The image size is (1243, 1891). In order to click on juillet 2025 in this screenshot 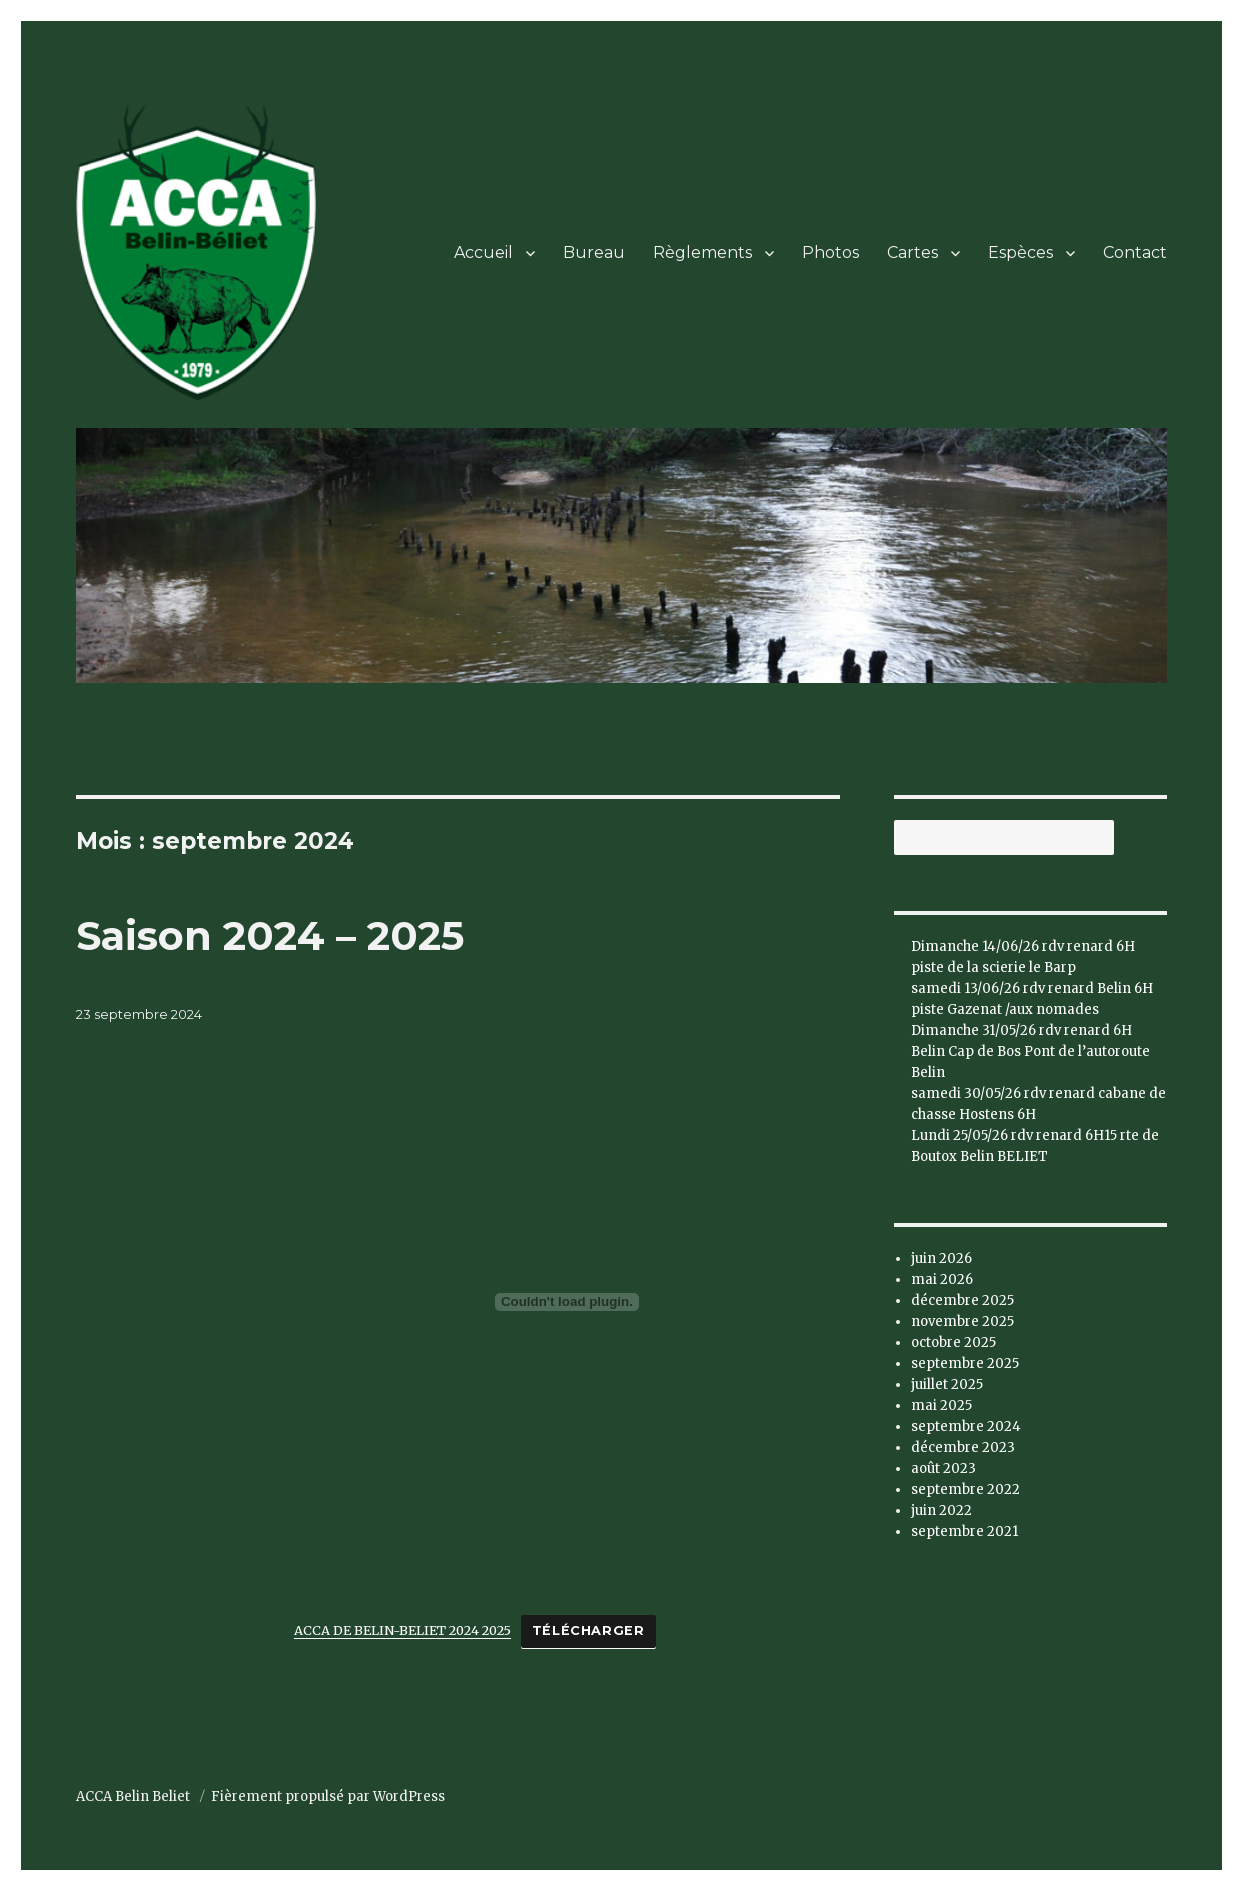, I will do `click(947, 1384)`.